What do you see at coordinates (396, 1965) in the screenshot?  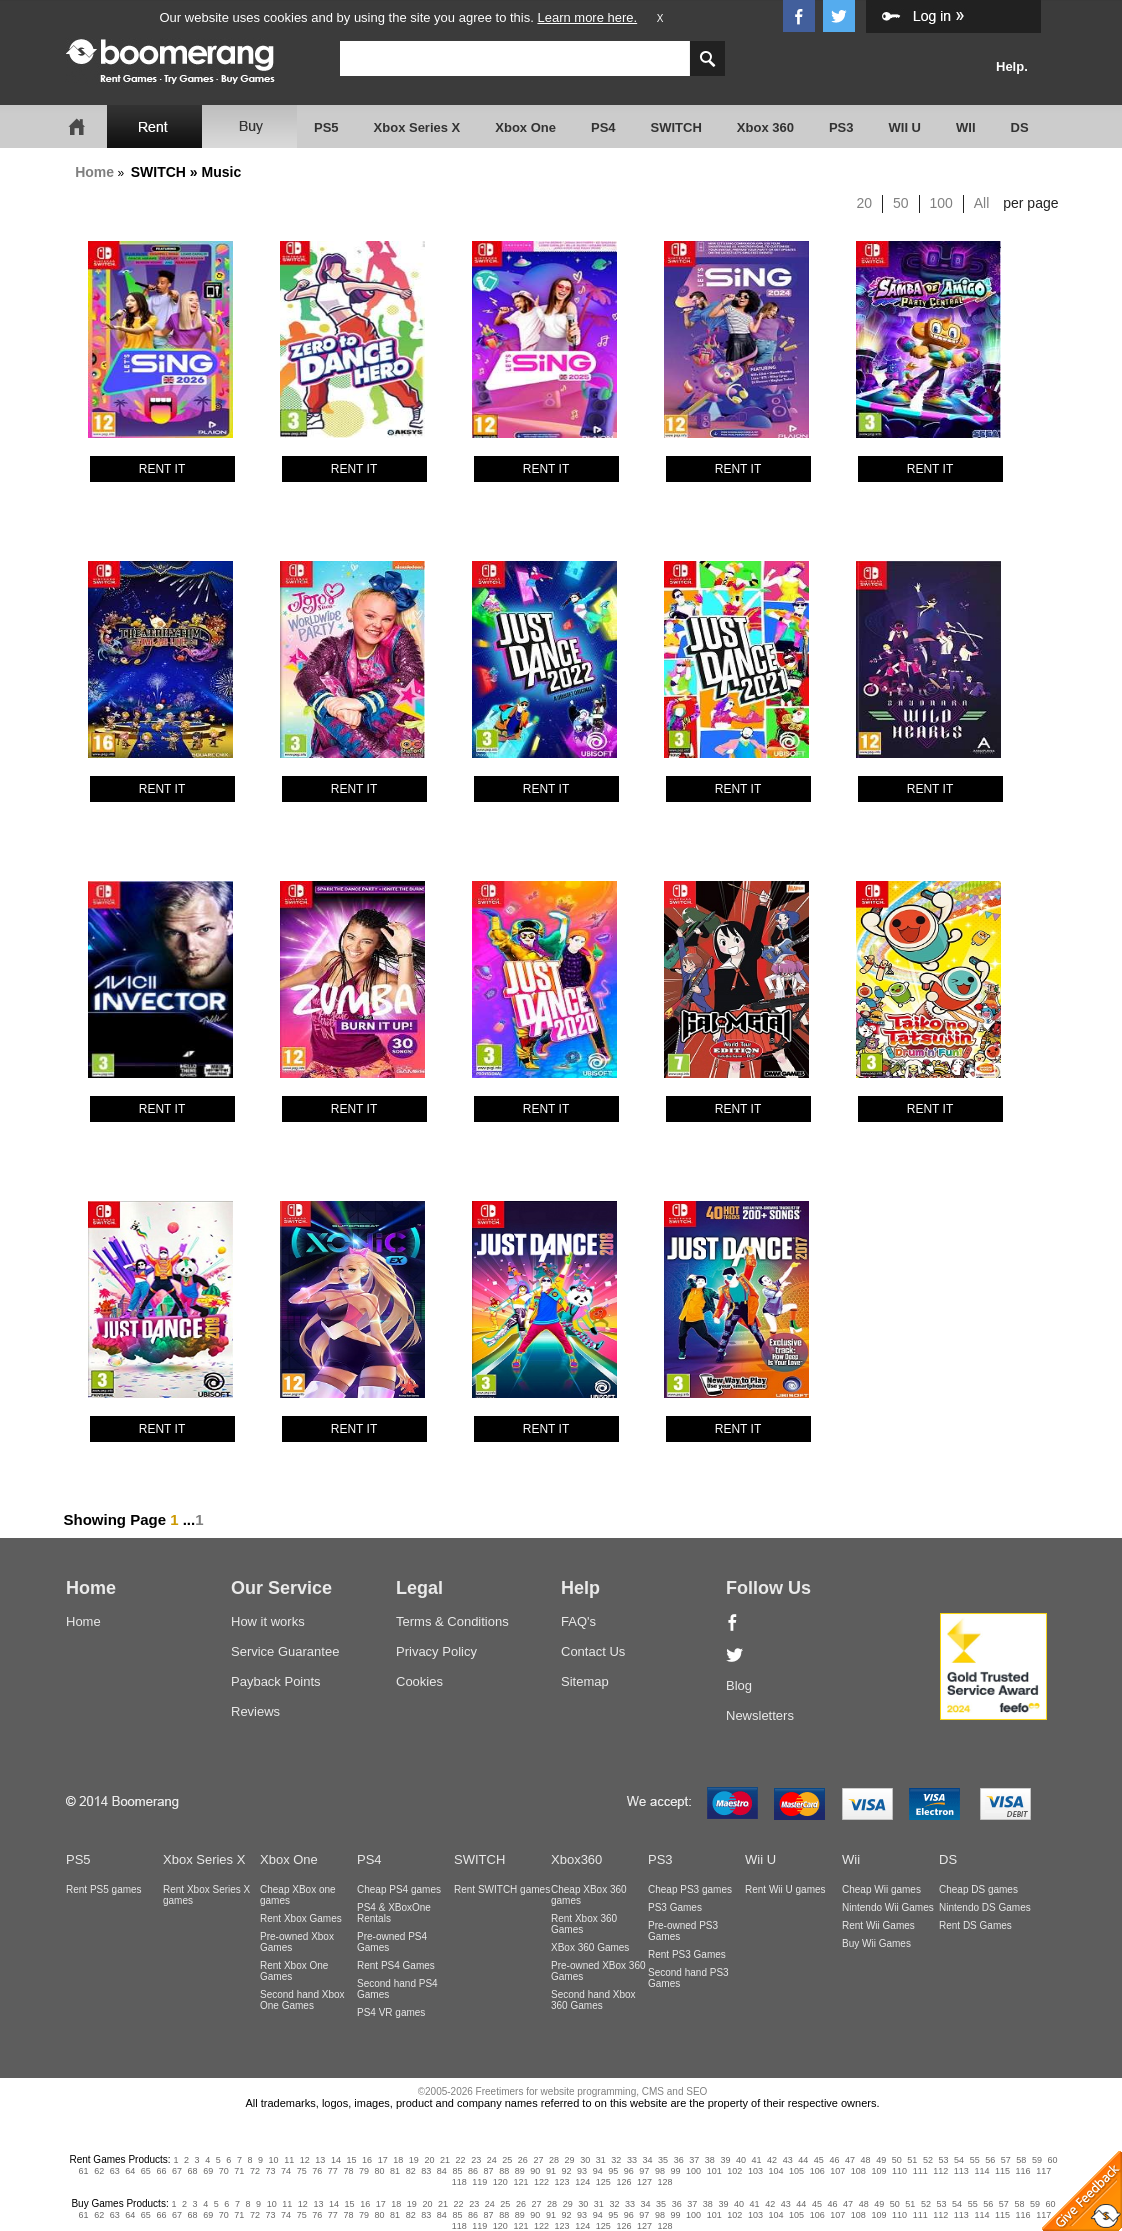 I see `Rent PS4 Games` at bounding box center [396, 1965].